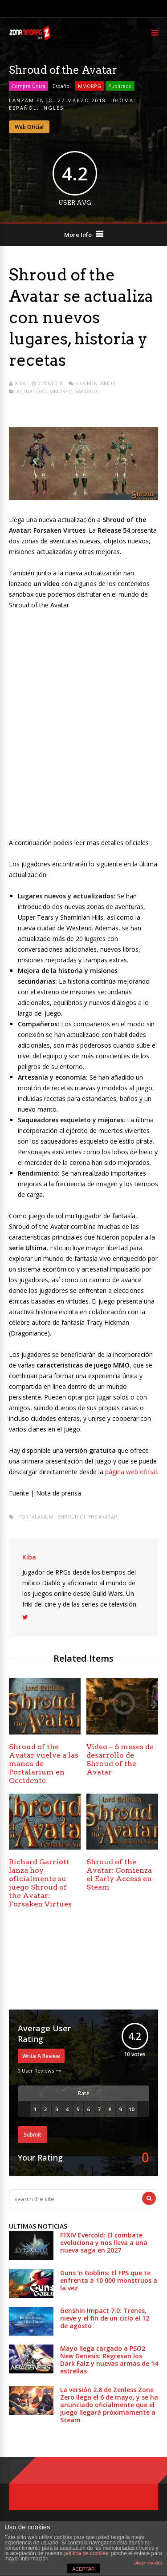  I want to click on Mayo llega cargado a PSO2 New Genesis: Regresan los Dark Falz y nuevas armas de 14 estrellas, so click(109, 2359).